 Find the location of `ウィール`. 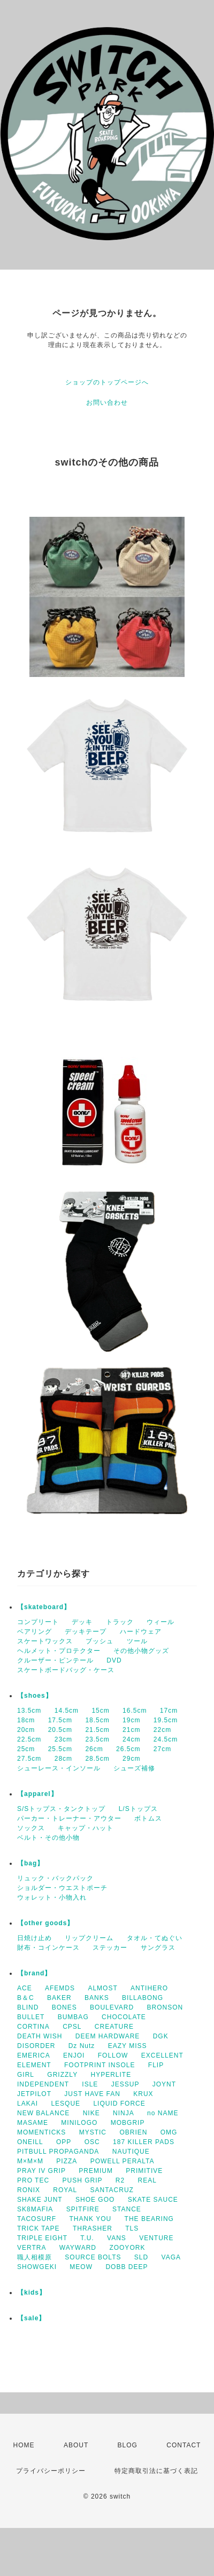

ウィール is located at coordinates (160, 1622).